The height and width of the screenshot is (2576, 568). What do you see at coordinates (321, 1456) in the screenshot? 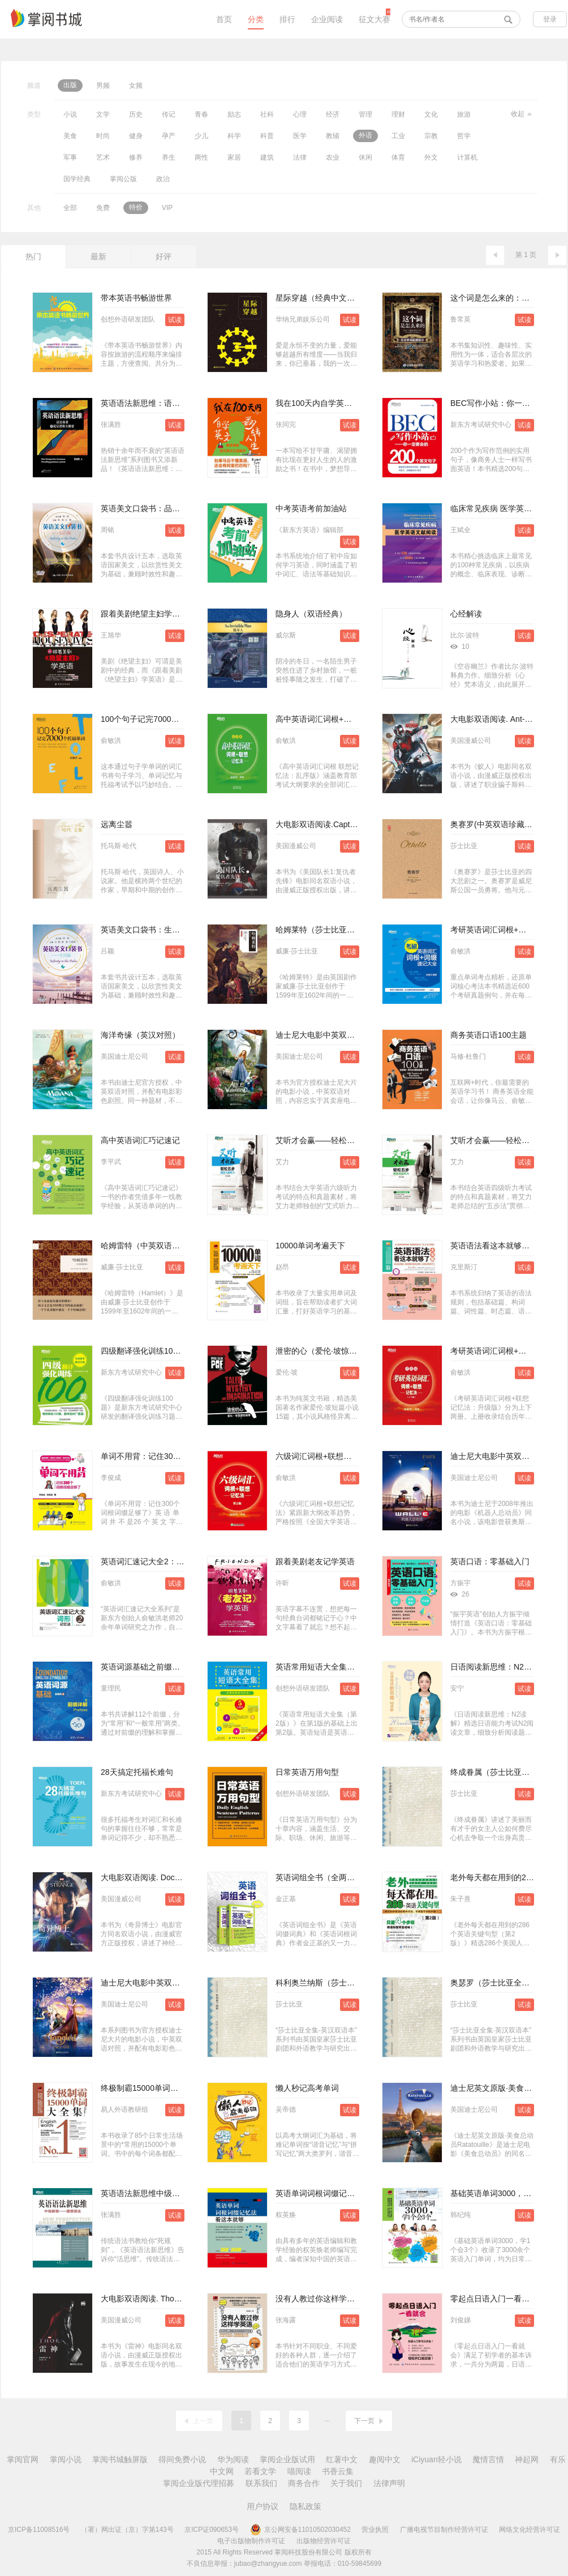
I see `六级词汇词根+联想记忆法` at bounding box center [321, 1456].